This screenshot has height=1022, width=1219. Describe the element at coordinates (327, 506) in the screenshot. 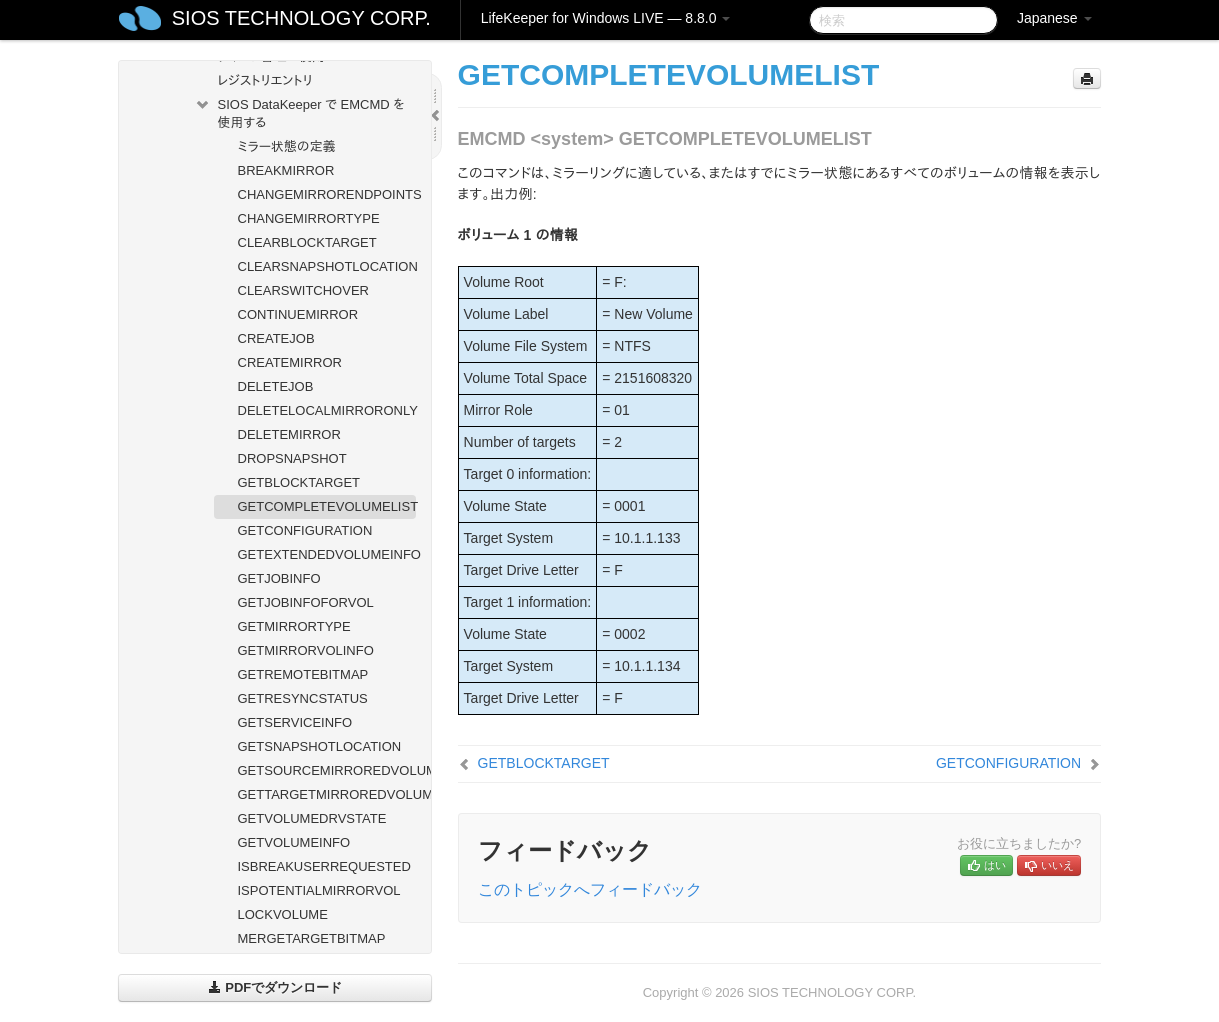

I see `GETCOMPLETEVOLUMELIST` at that location.